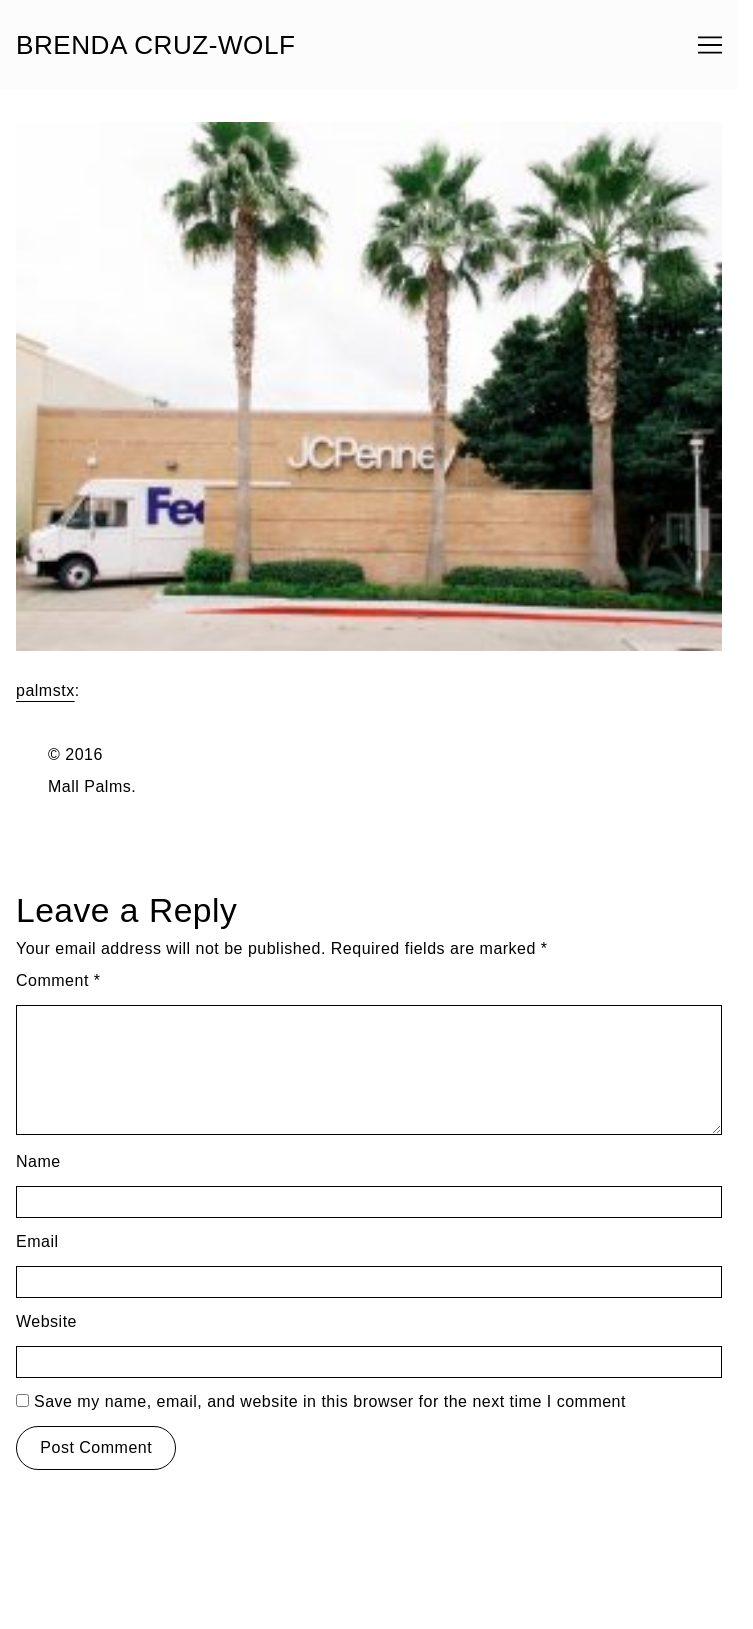  Describe the element at coordinates (330, 1401) in the screenshot. I see `Save my name, email, and website in this browser for the next time I comment` at that location.